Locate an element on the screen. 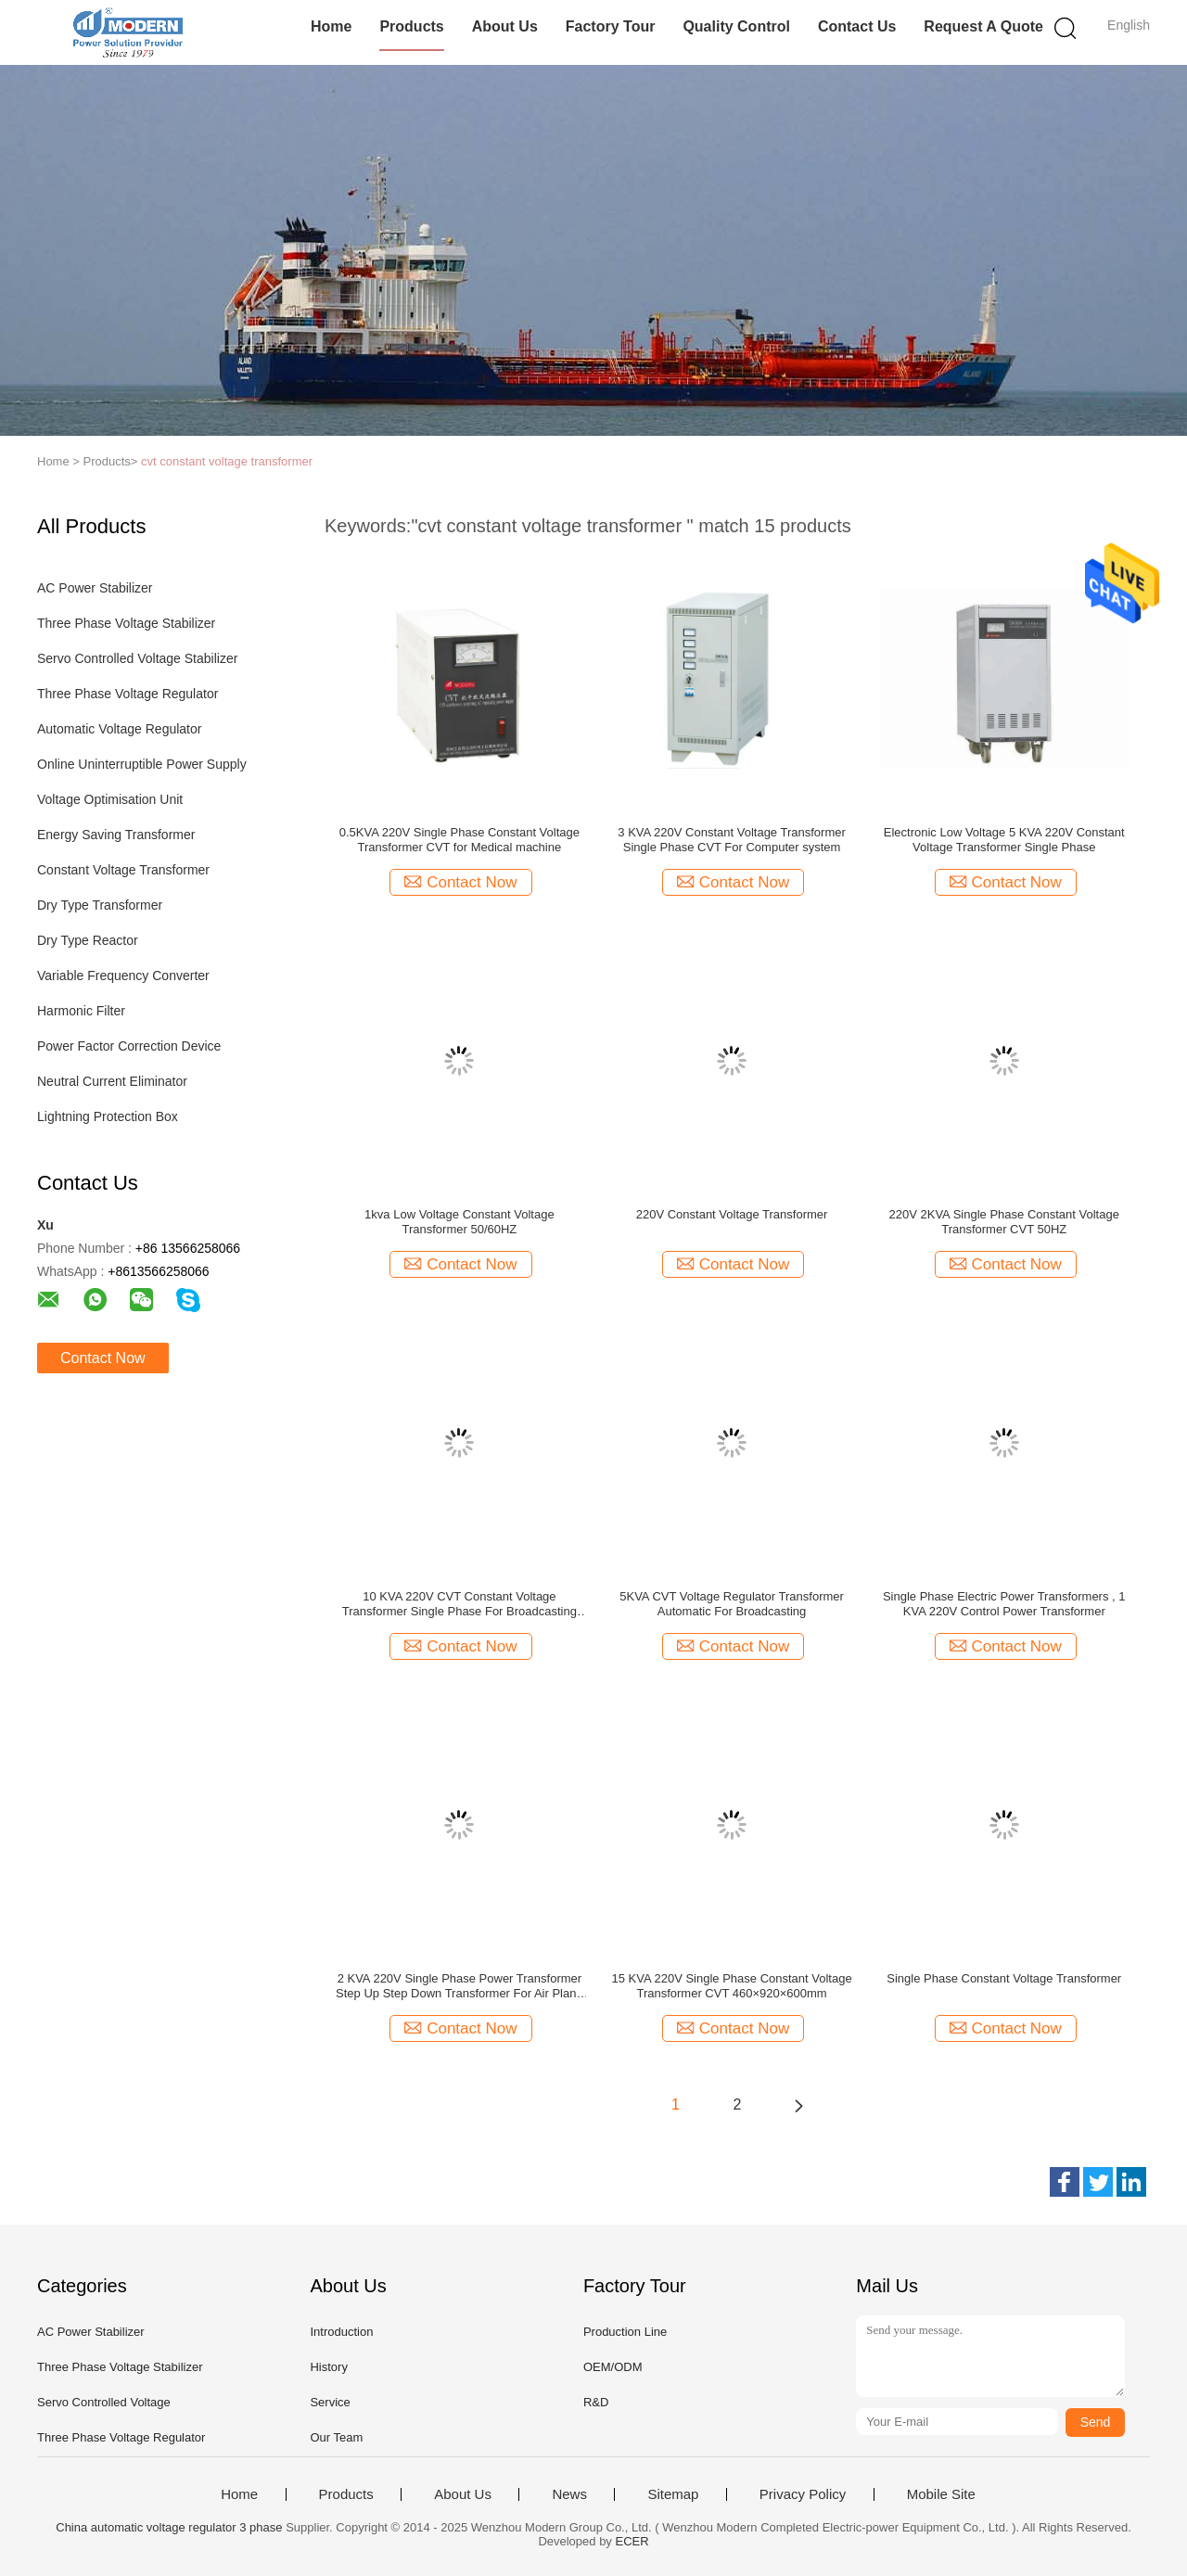  Online Uninterruptible Power Supply is located at coordinates (142, 764).